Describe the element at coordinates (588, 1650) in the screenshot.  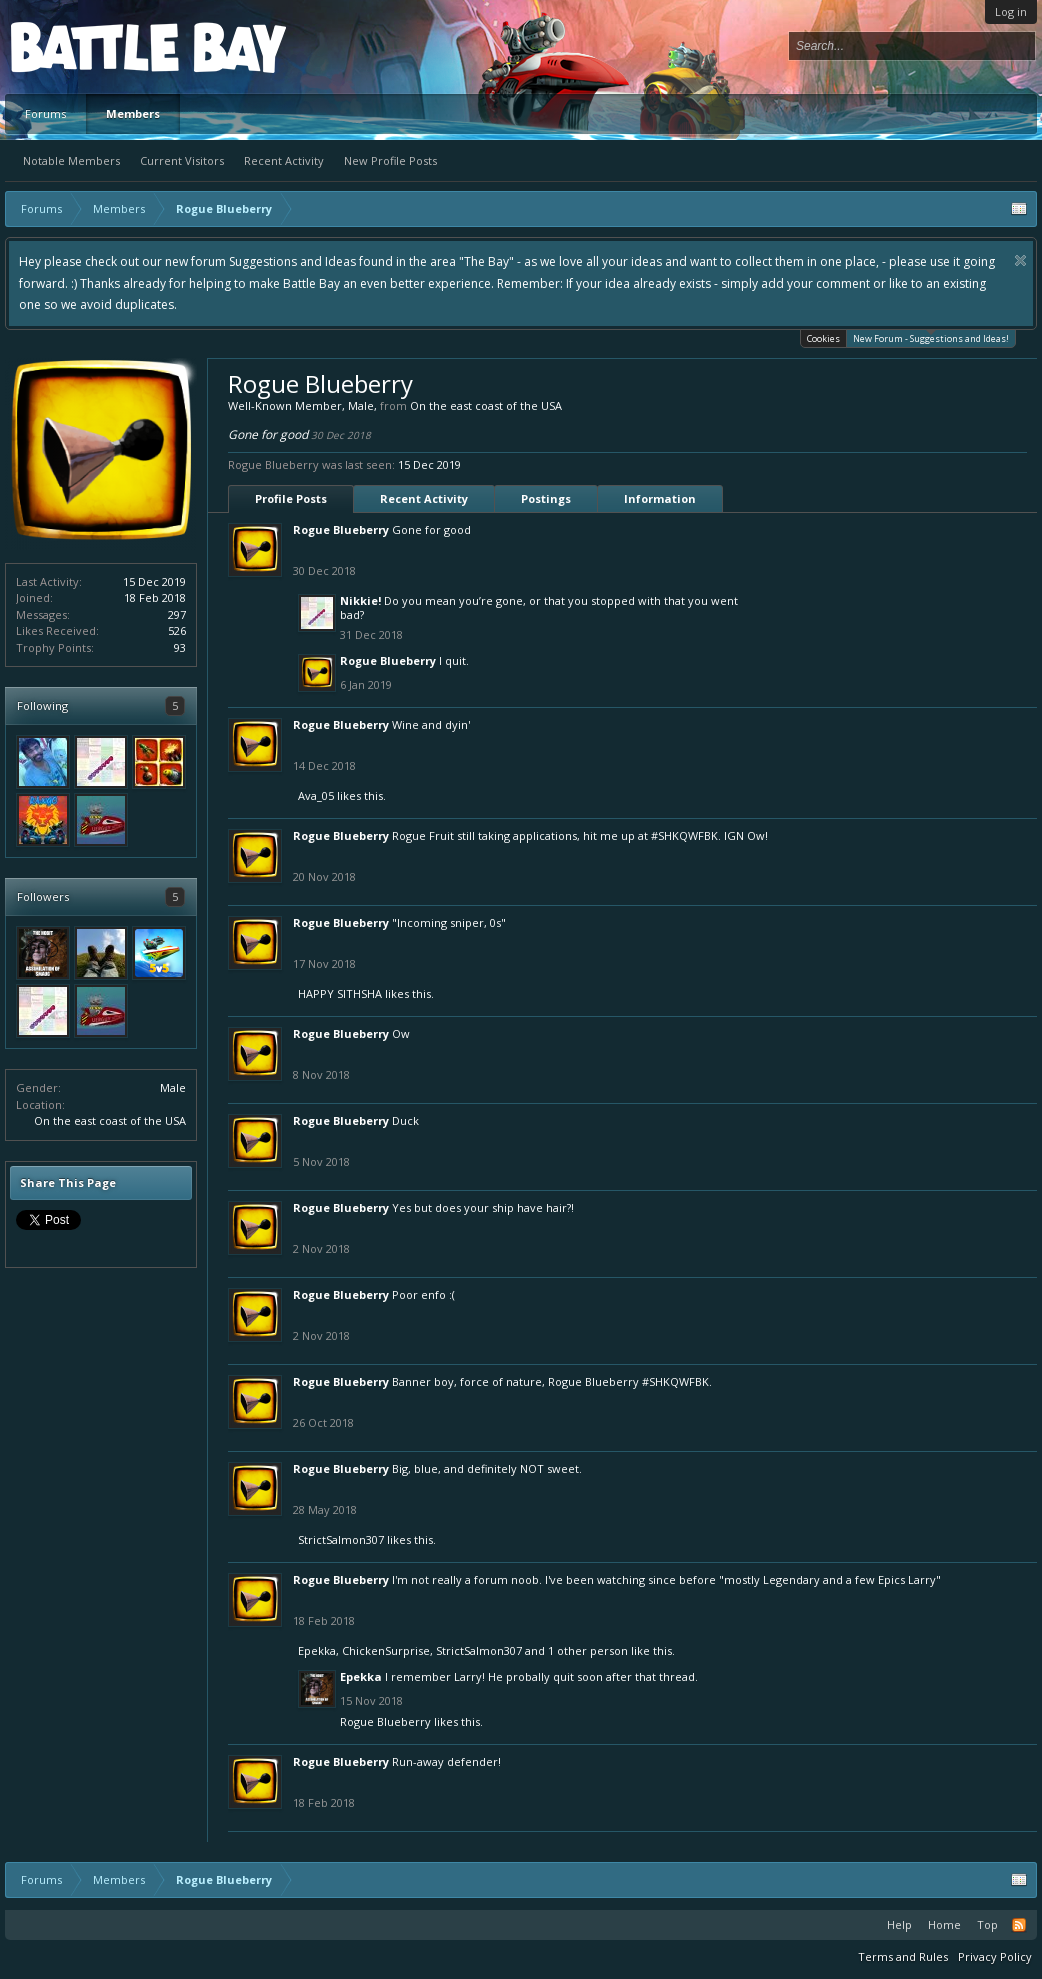
I see `1 other person` at that location.